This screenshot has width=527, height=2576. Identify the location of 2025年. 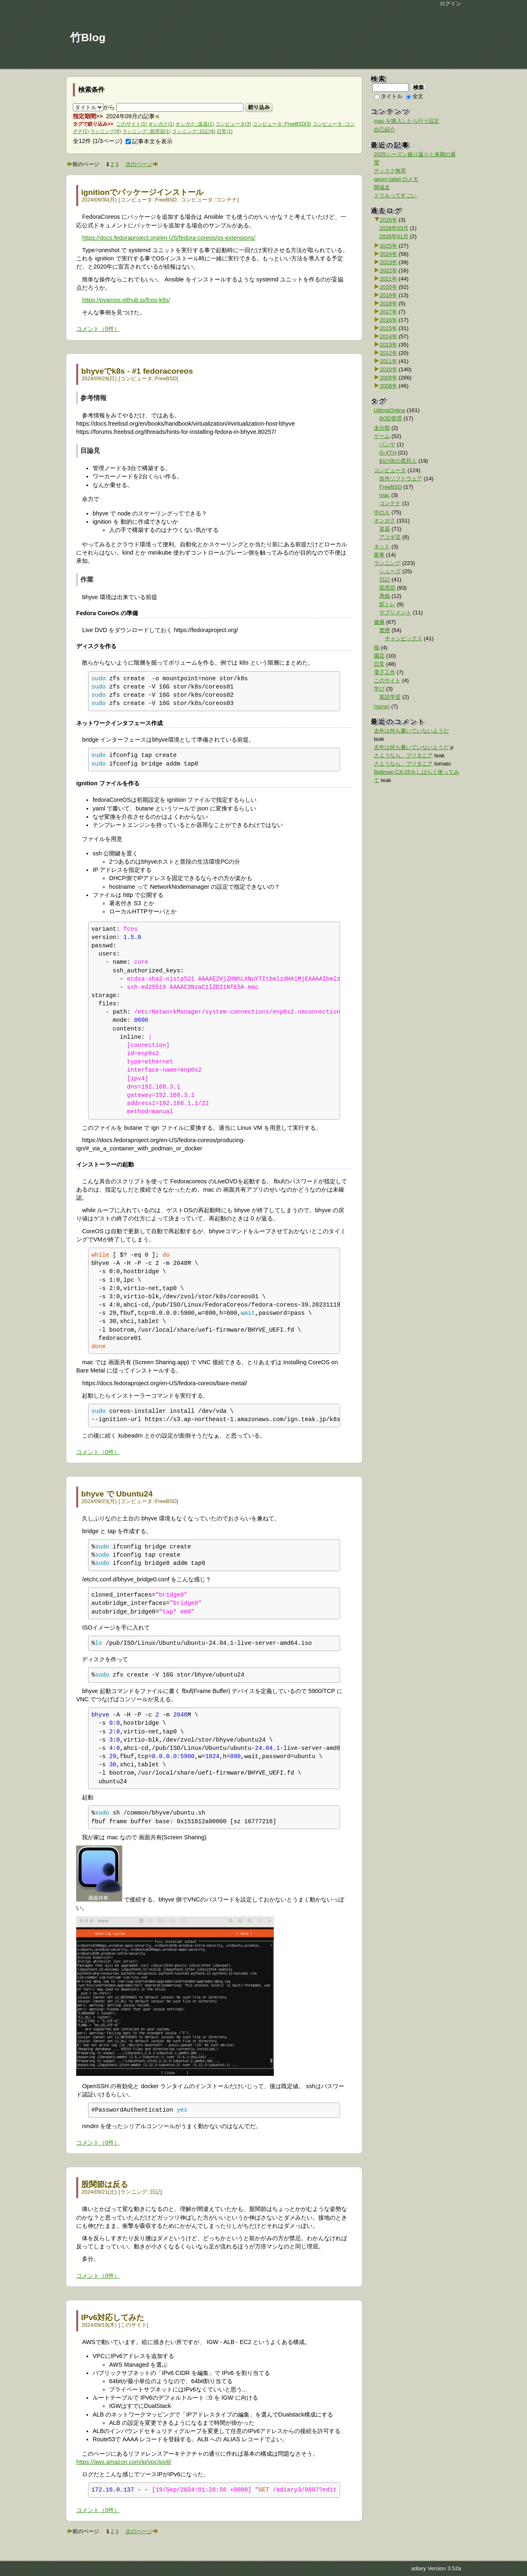
(388, 246).